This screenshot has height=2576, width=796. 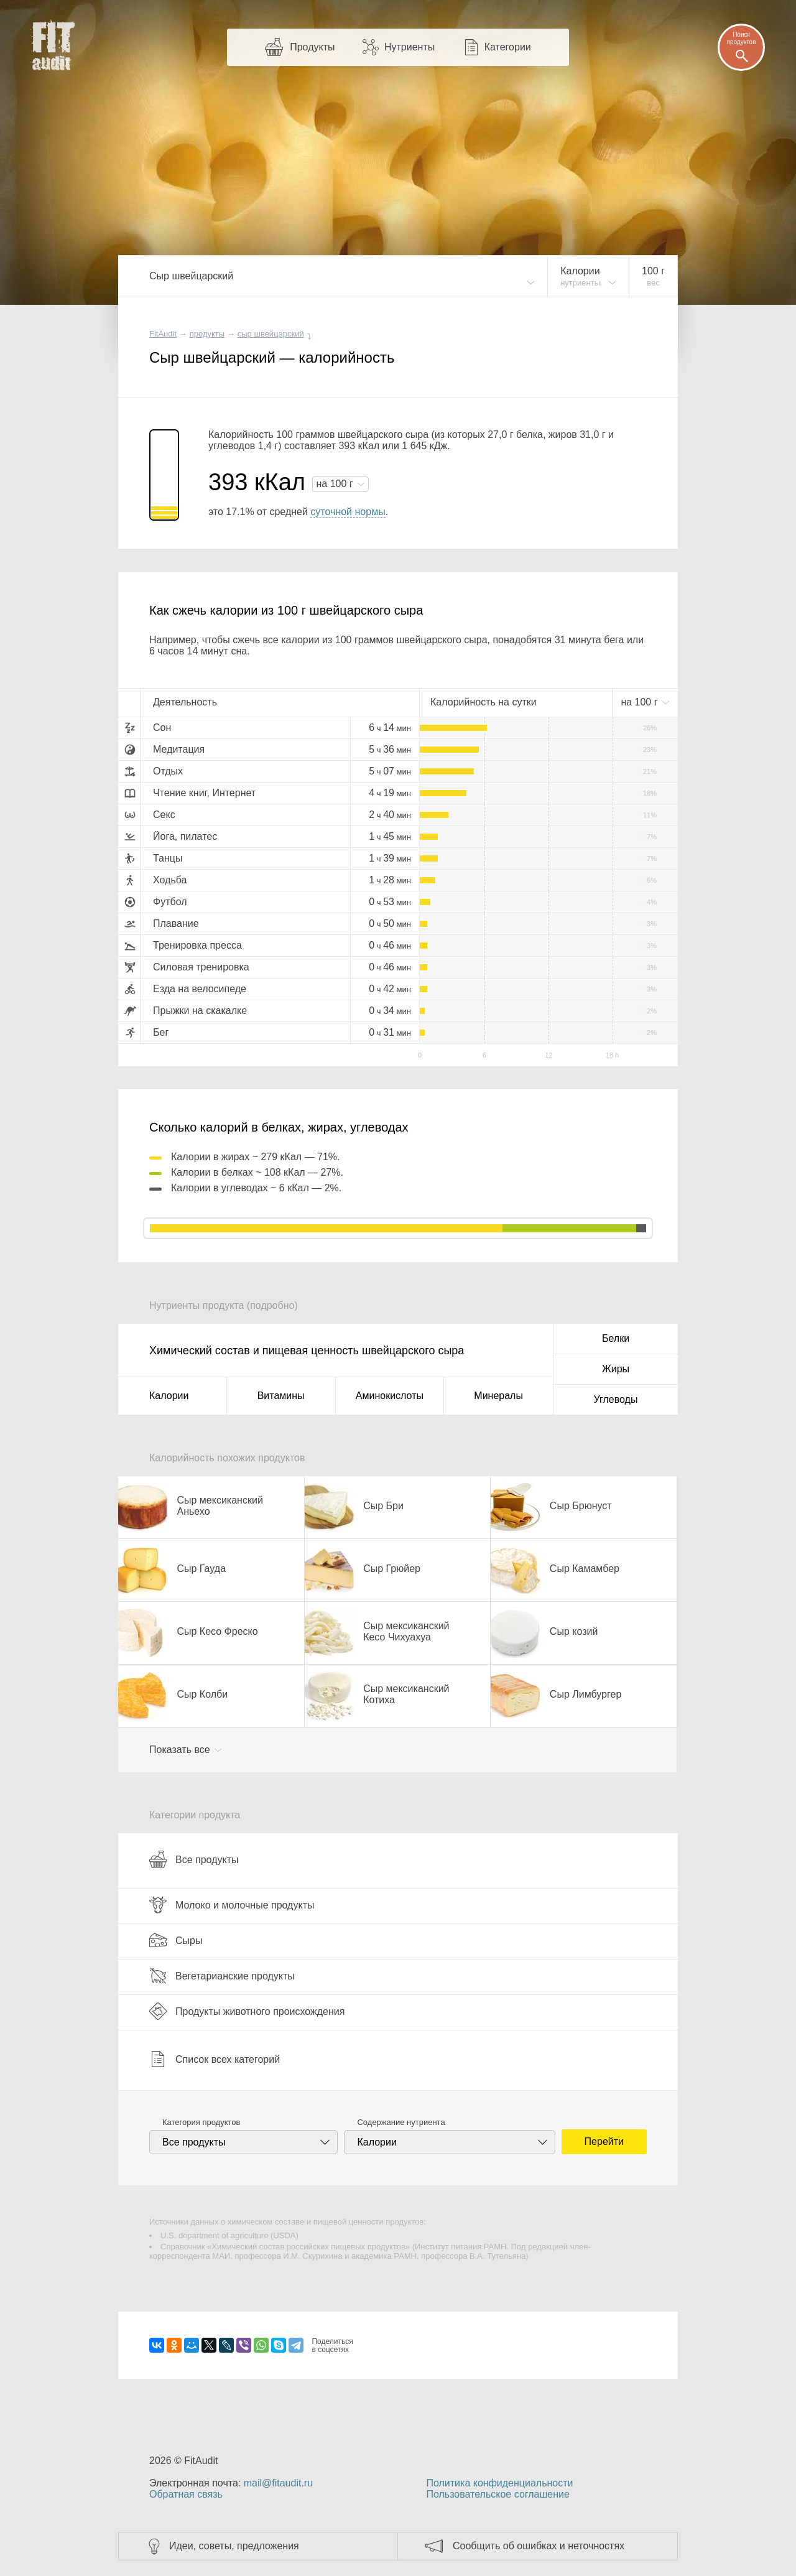 I want to click on Все продукты, so click(x=193, y=1859).